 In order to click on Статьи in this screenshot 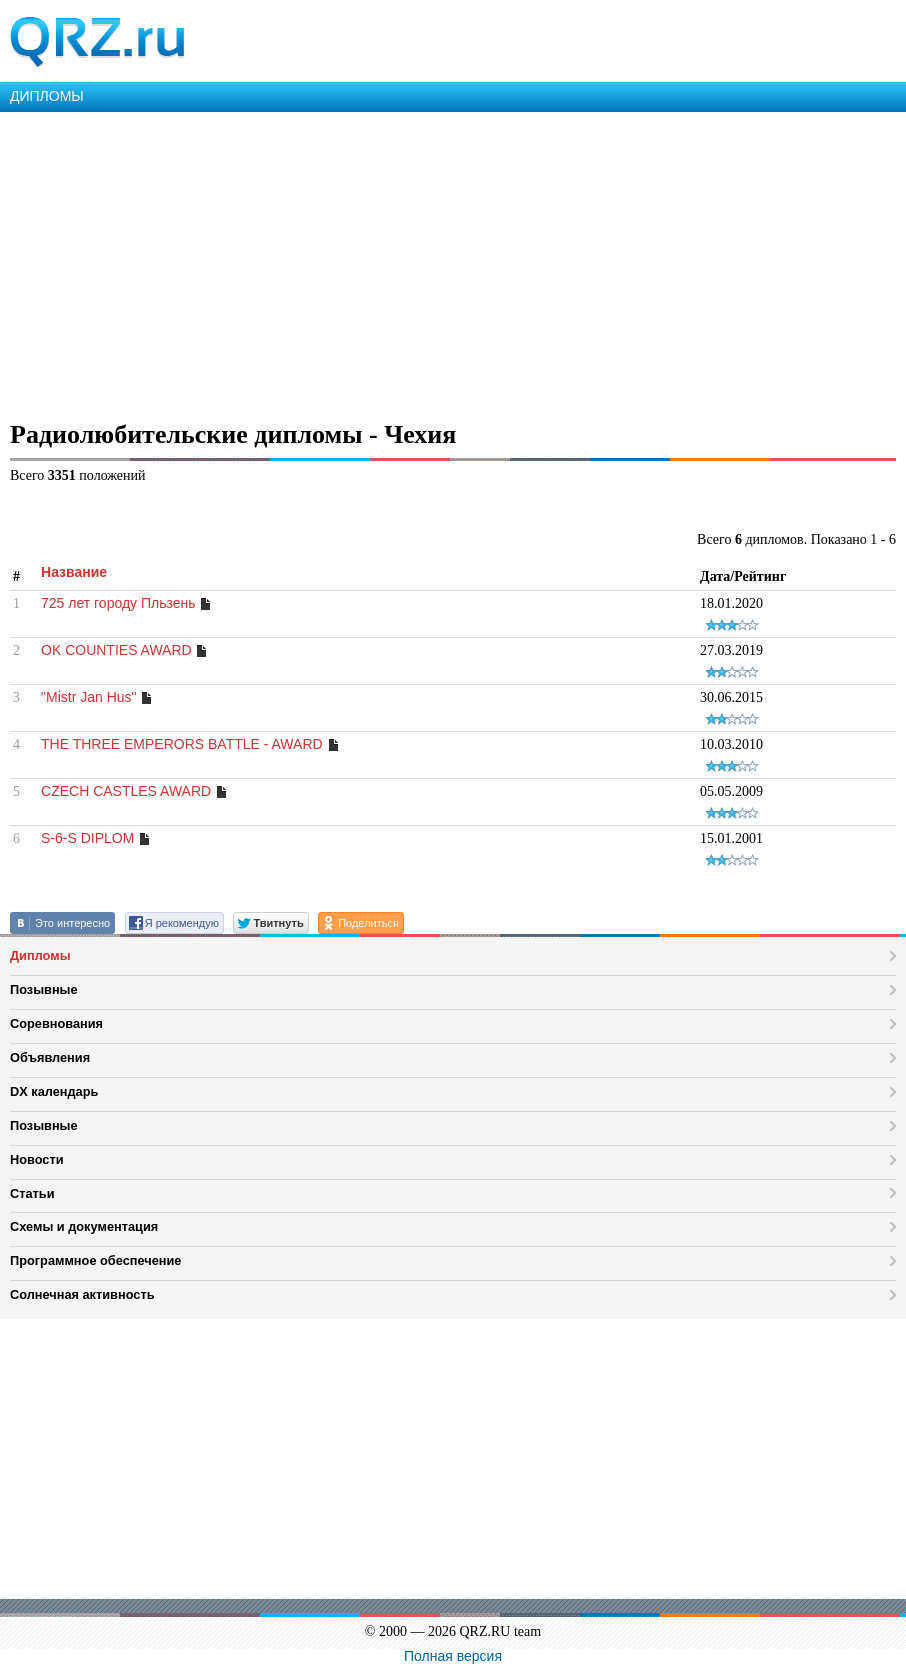, I will do `click(32, 1193)`.